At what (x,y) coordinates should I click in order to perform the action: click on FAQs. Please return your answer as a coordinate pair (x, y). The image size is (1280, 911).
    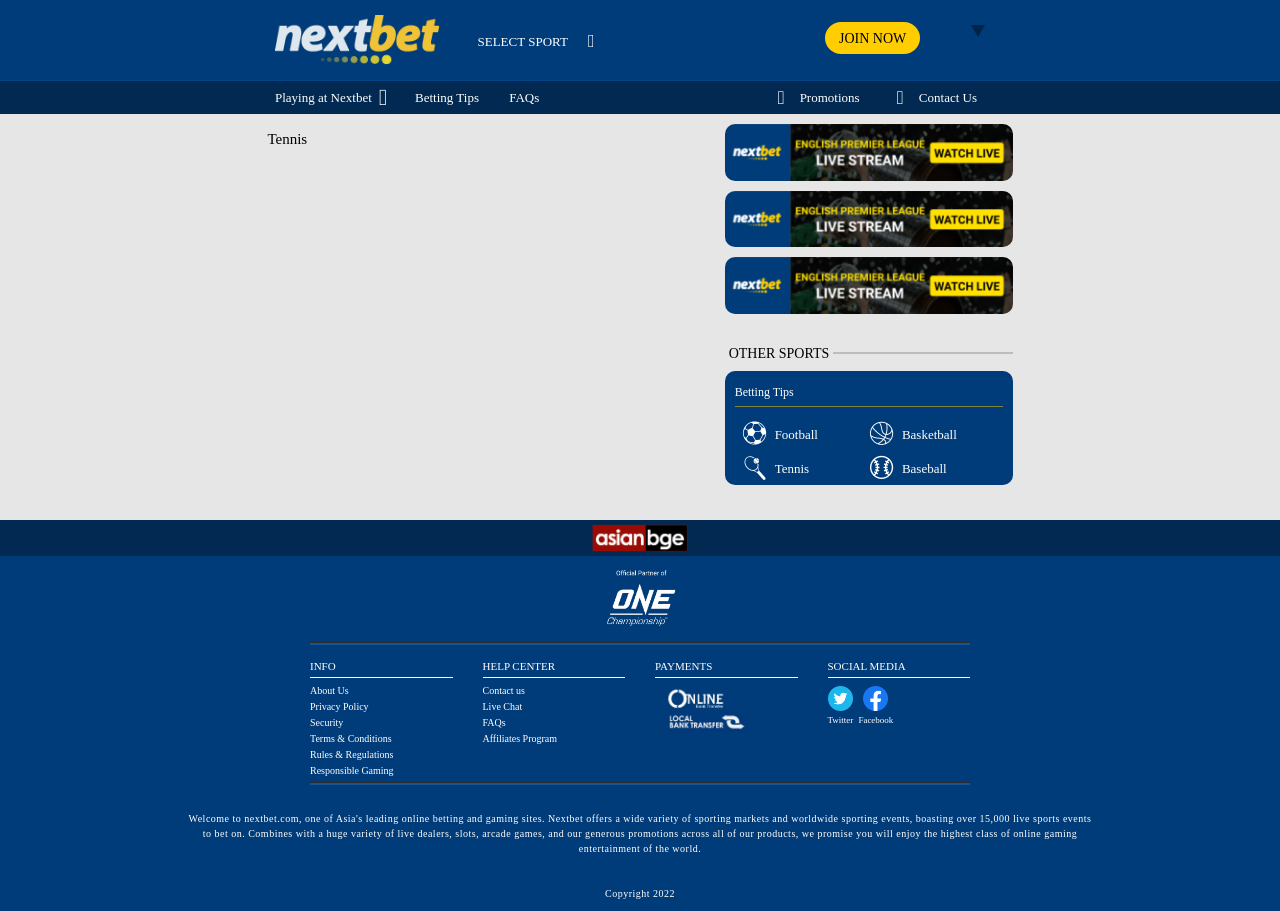
    Looking at the image, I should click on (524, 97).